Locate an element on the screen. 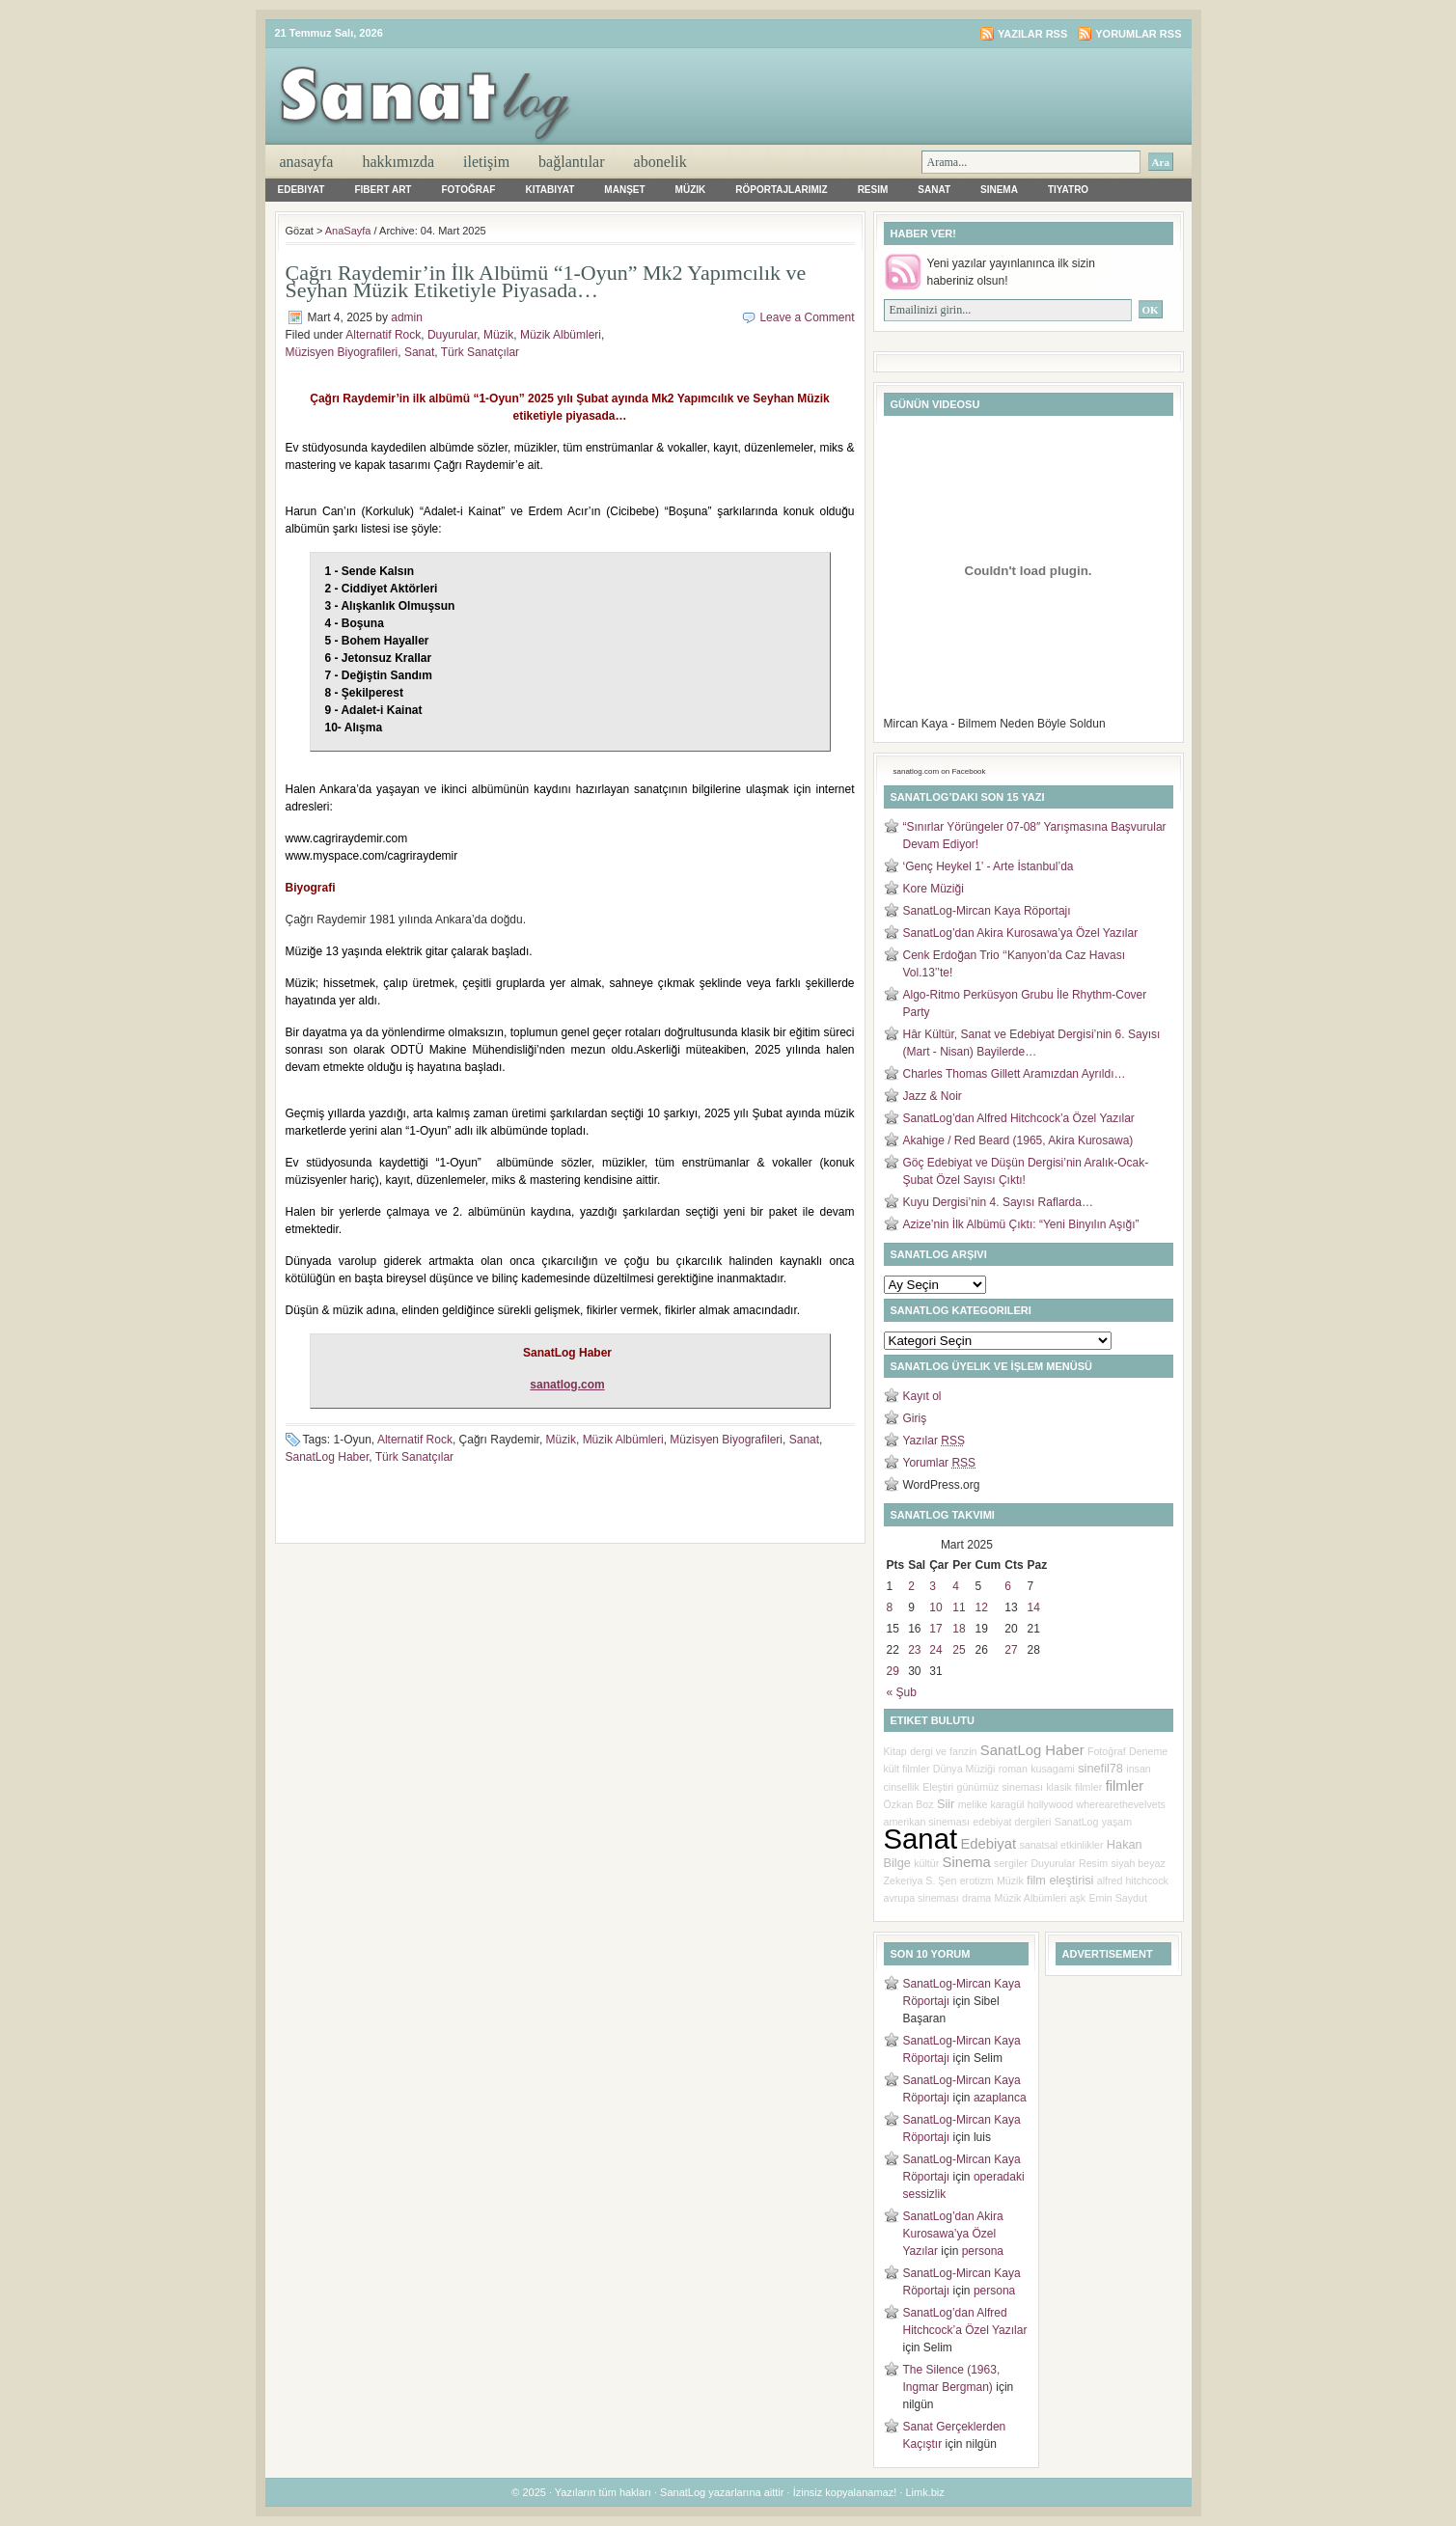 Image resolution: width=1456 pixels, height=2526 pixels. Giriş is located at coordinates (915, 1418).